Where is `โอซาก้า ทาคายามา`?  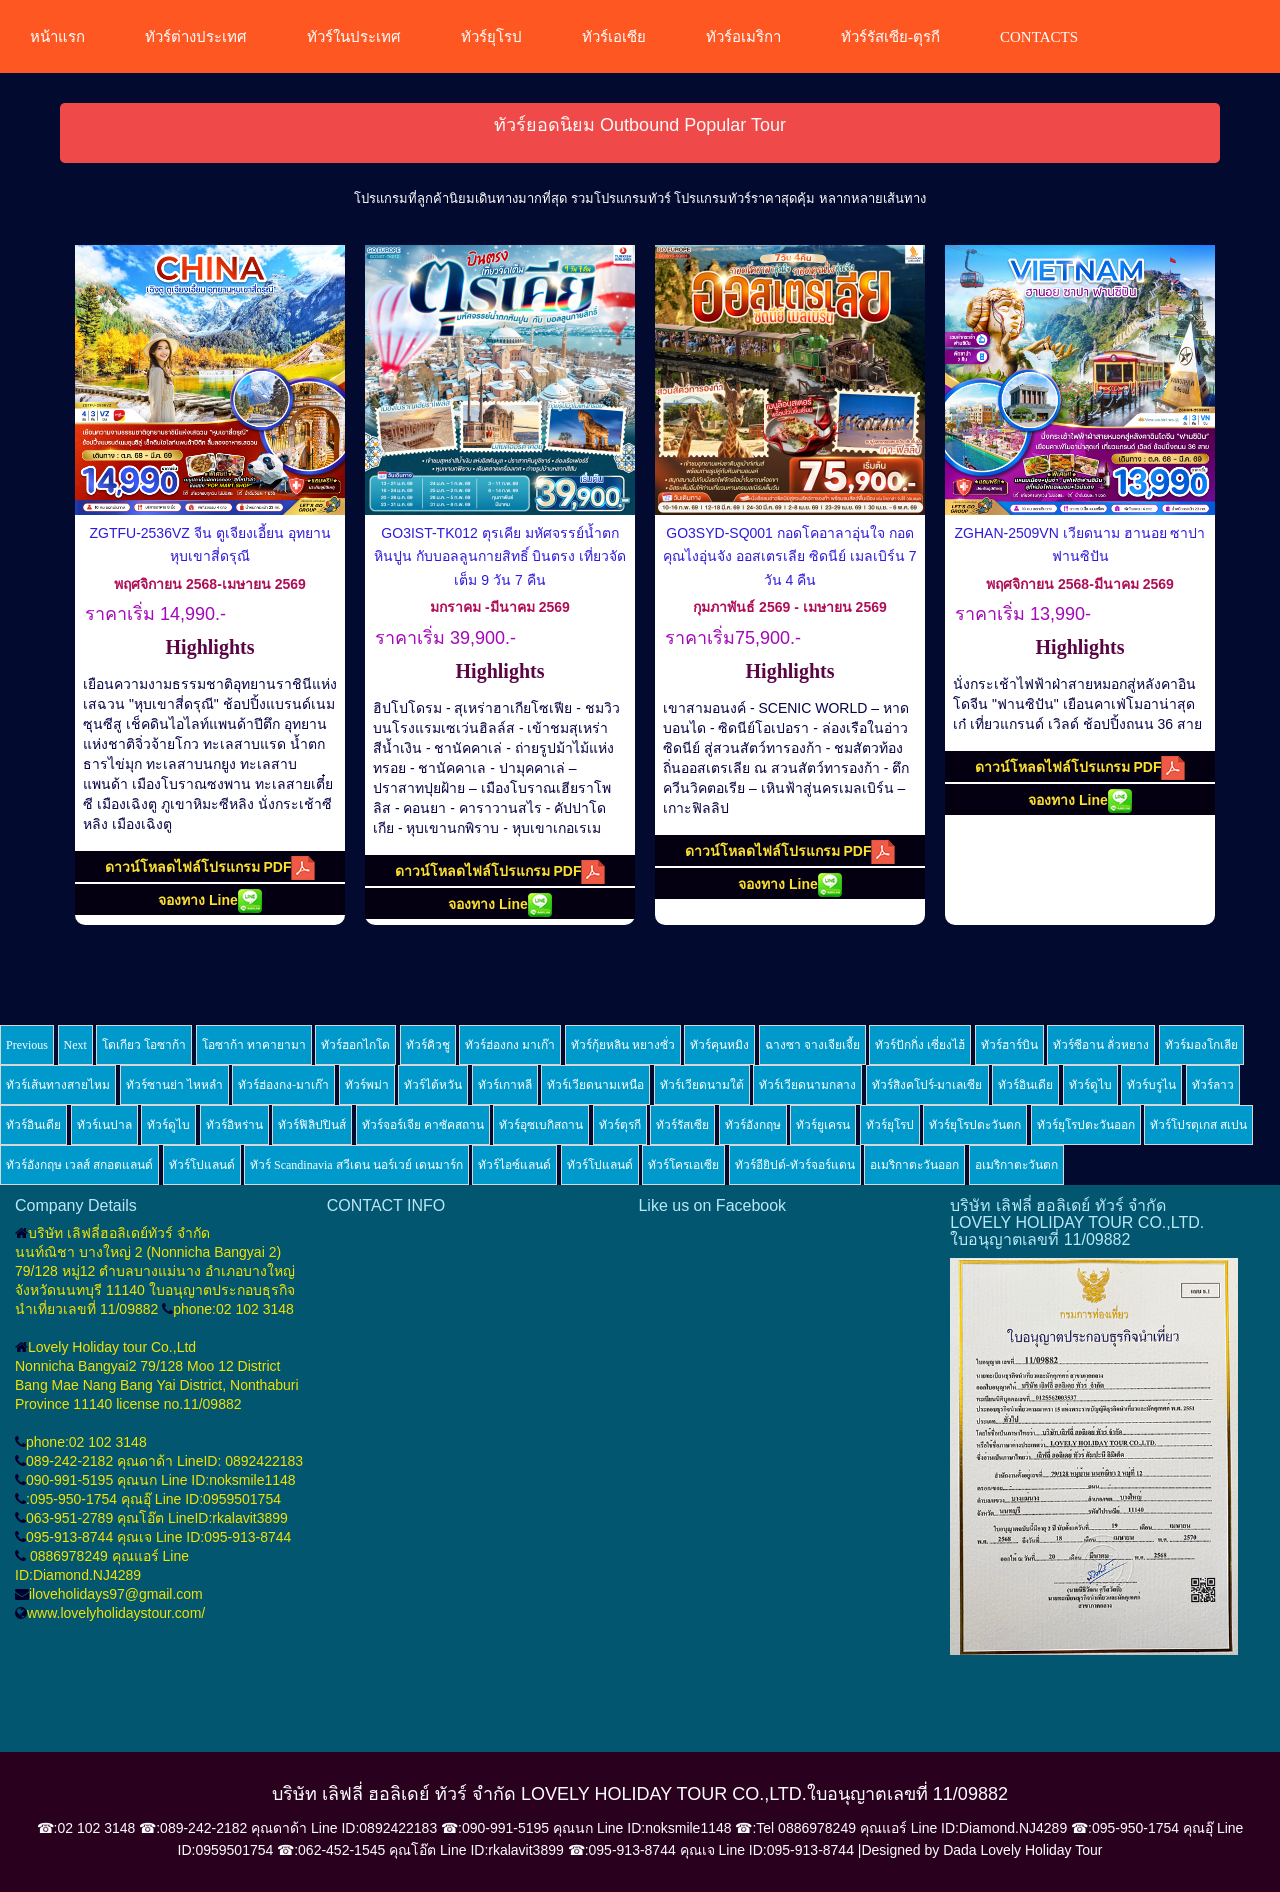
โอซาก้า ทาคายามา is located at coordinates (254, 1045).